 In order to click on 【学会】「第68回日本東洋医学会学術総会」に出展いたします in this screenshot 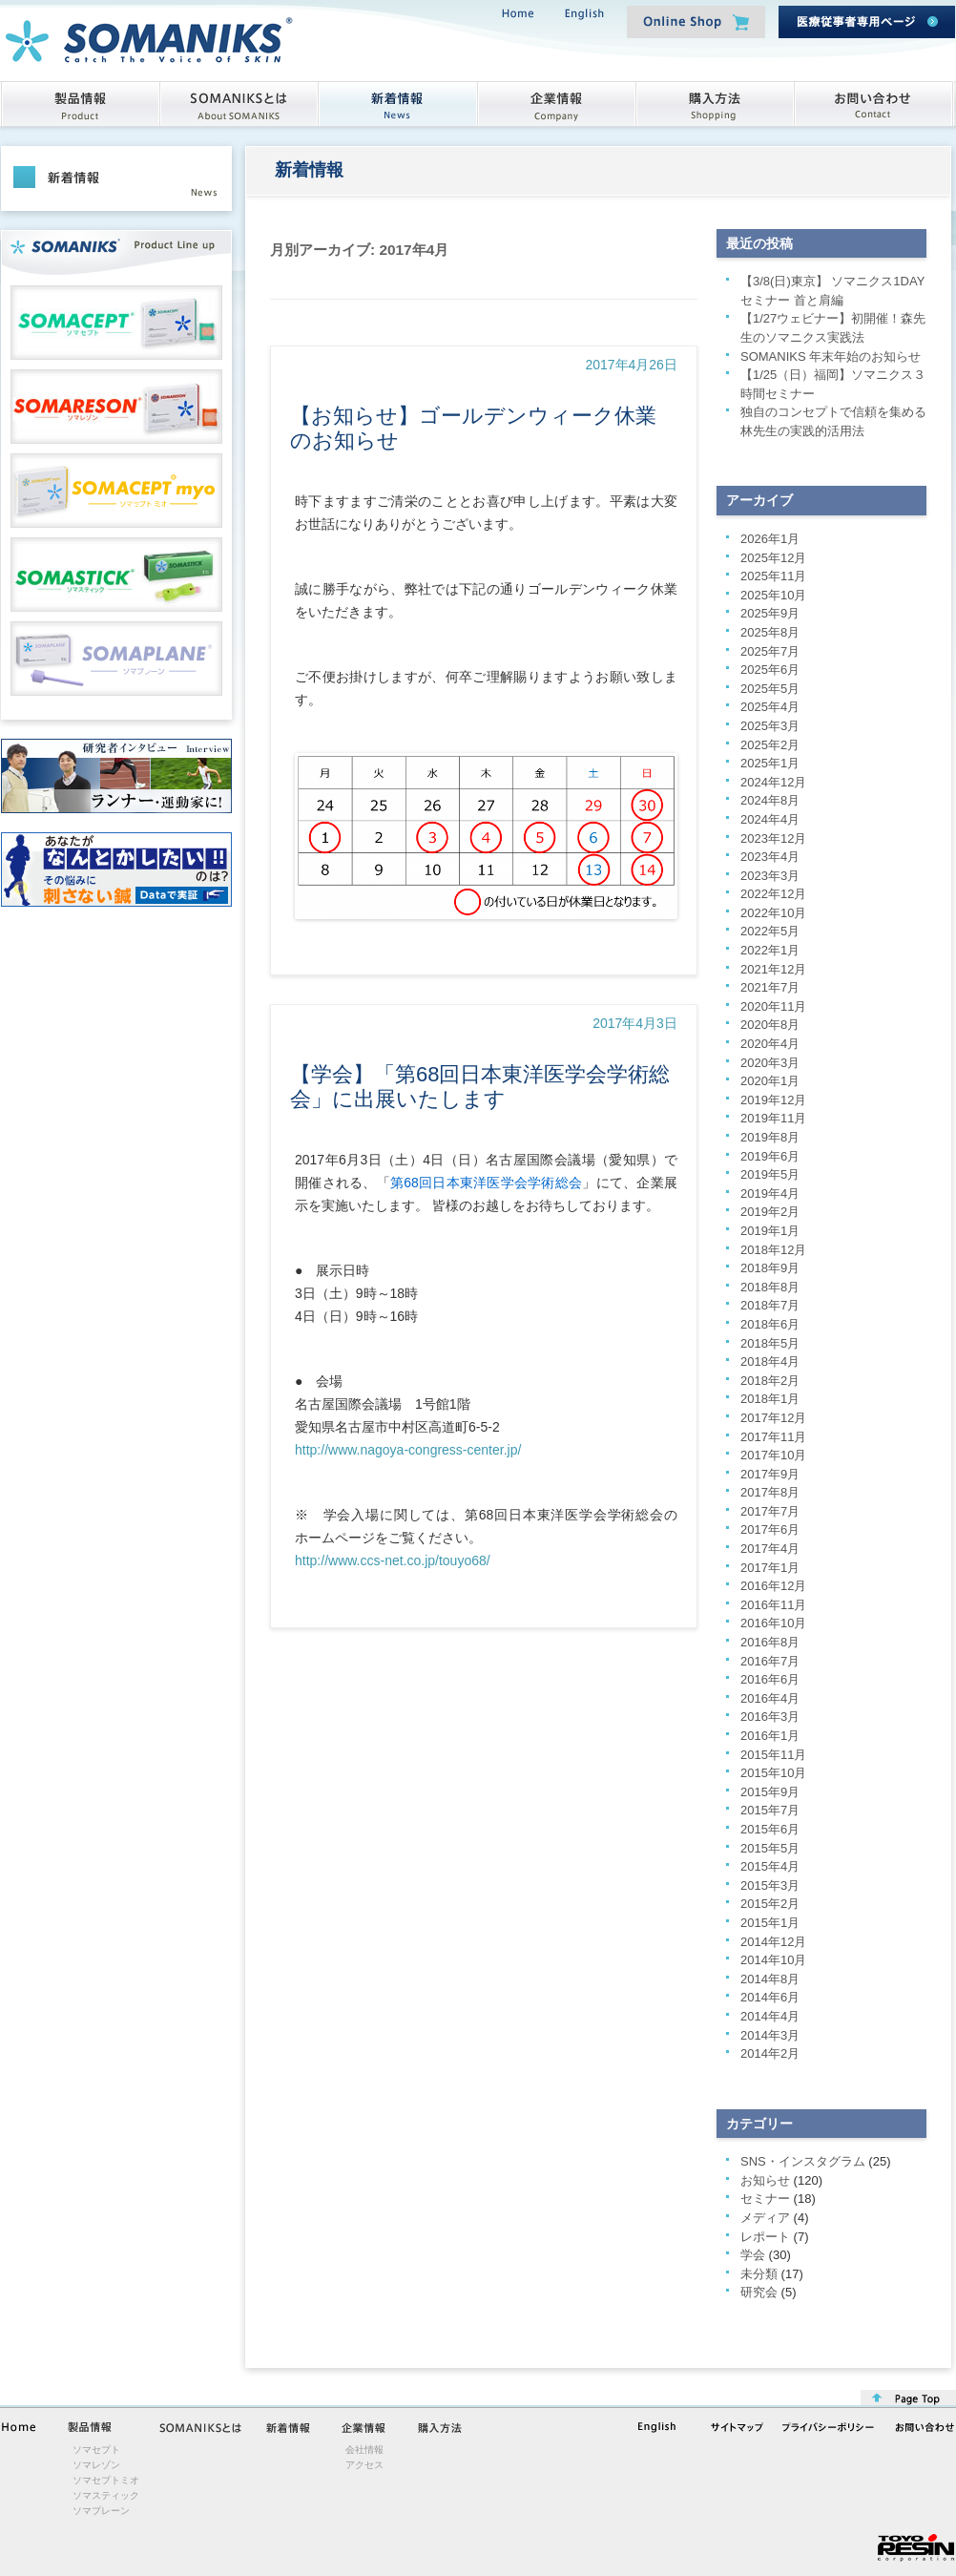, I will do `click(480, 1086)`.